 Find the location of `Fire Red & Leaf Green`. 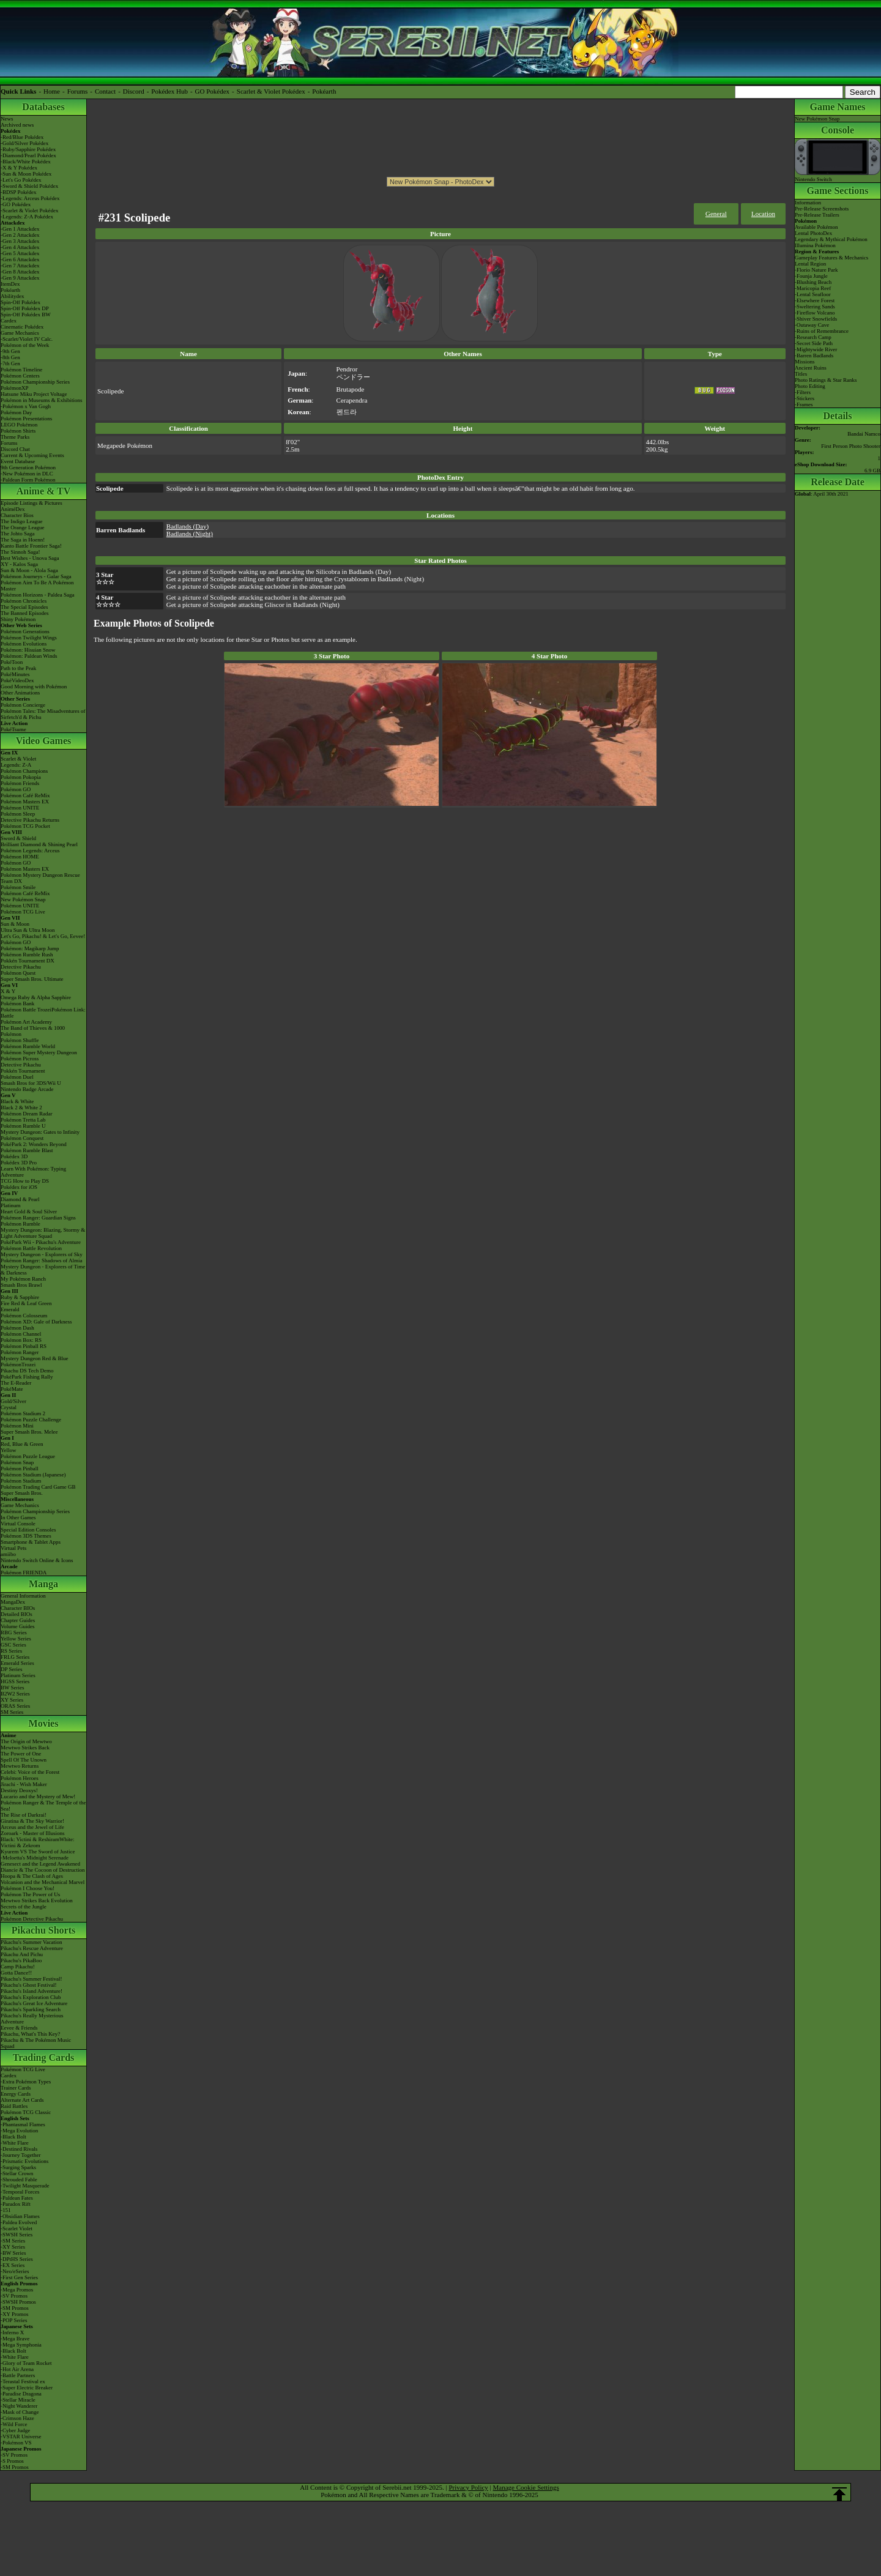

Fire Red & Leaf Green is located at coordinates (26, 1303).